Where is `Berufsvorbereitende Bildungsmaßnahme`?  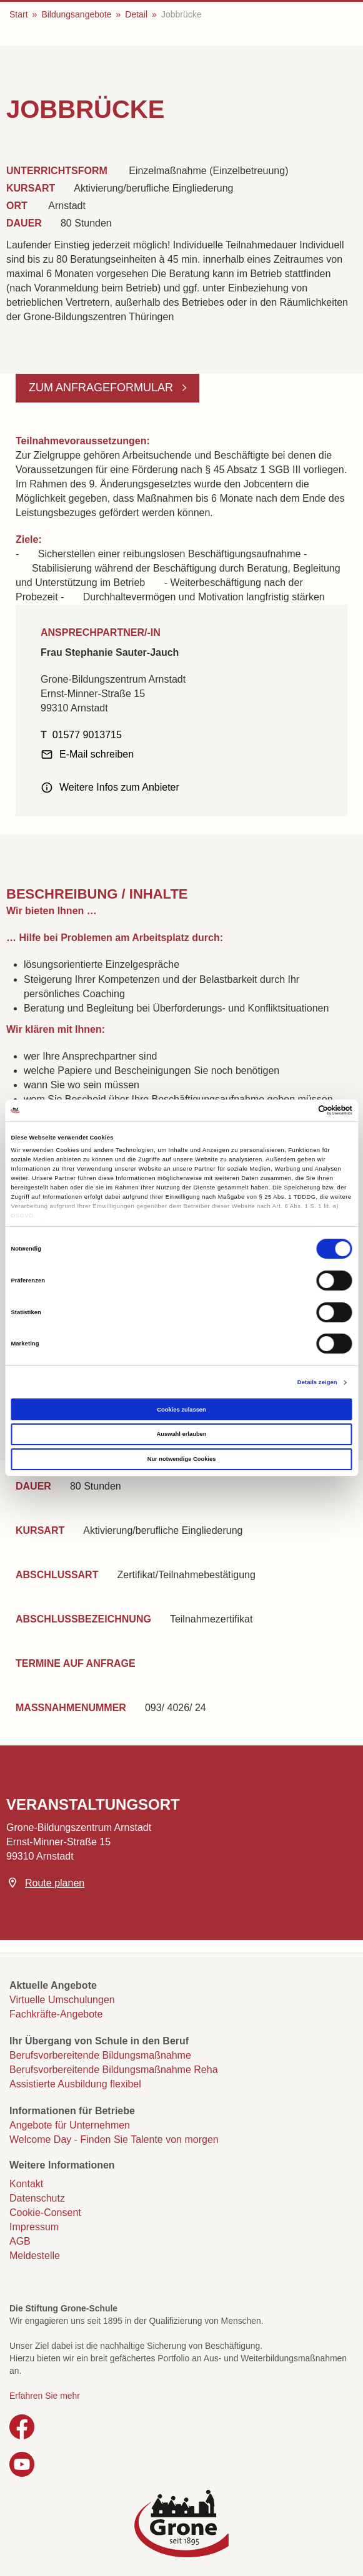 Berufsvorbereitende Bildungsmaßnahme is located at coordinates (100, 2055).